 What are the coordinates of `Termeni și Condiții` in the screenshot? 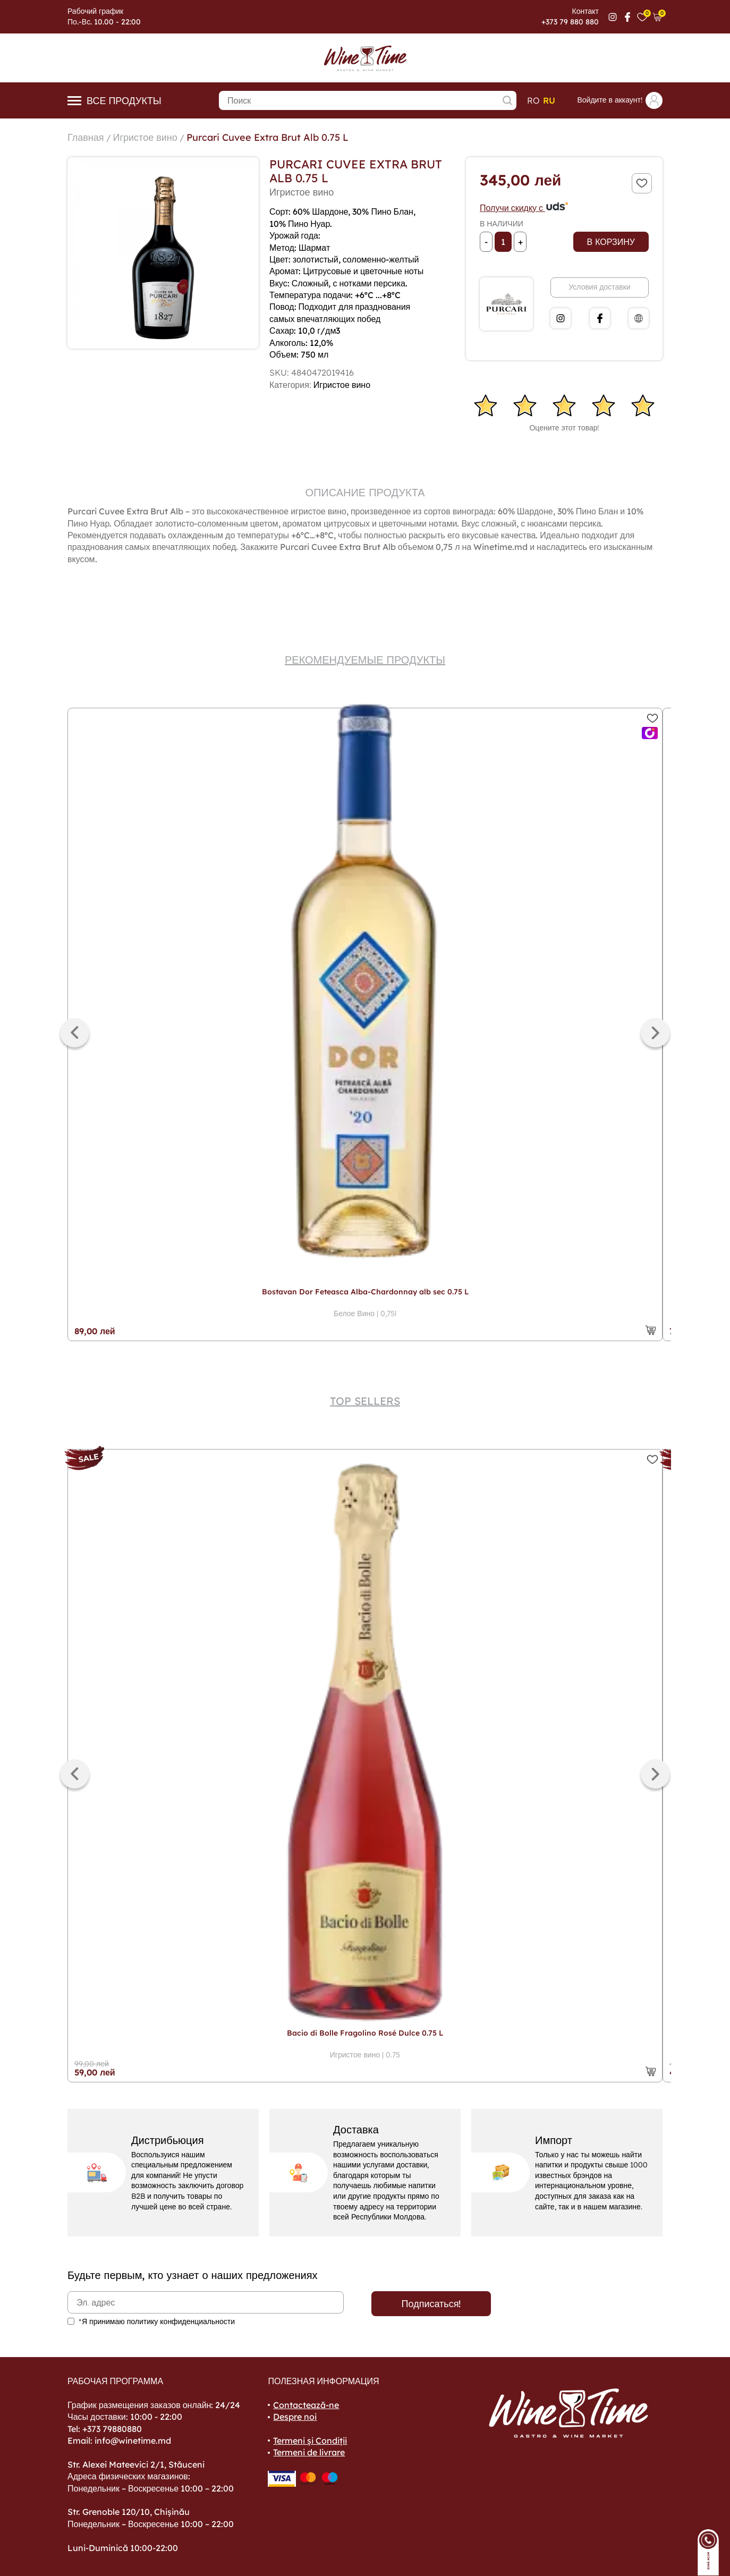 It's located at (310, 2440).